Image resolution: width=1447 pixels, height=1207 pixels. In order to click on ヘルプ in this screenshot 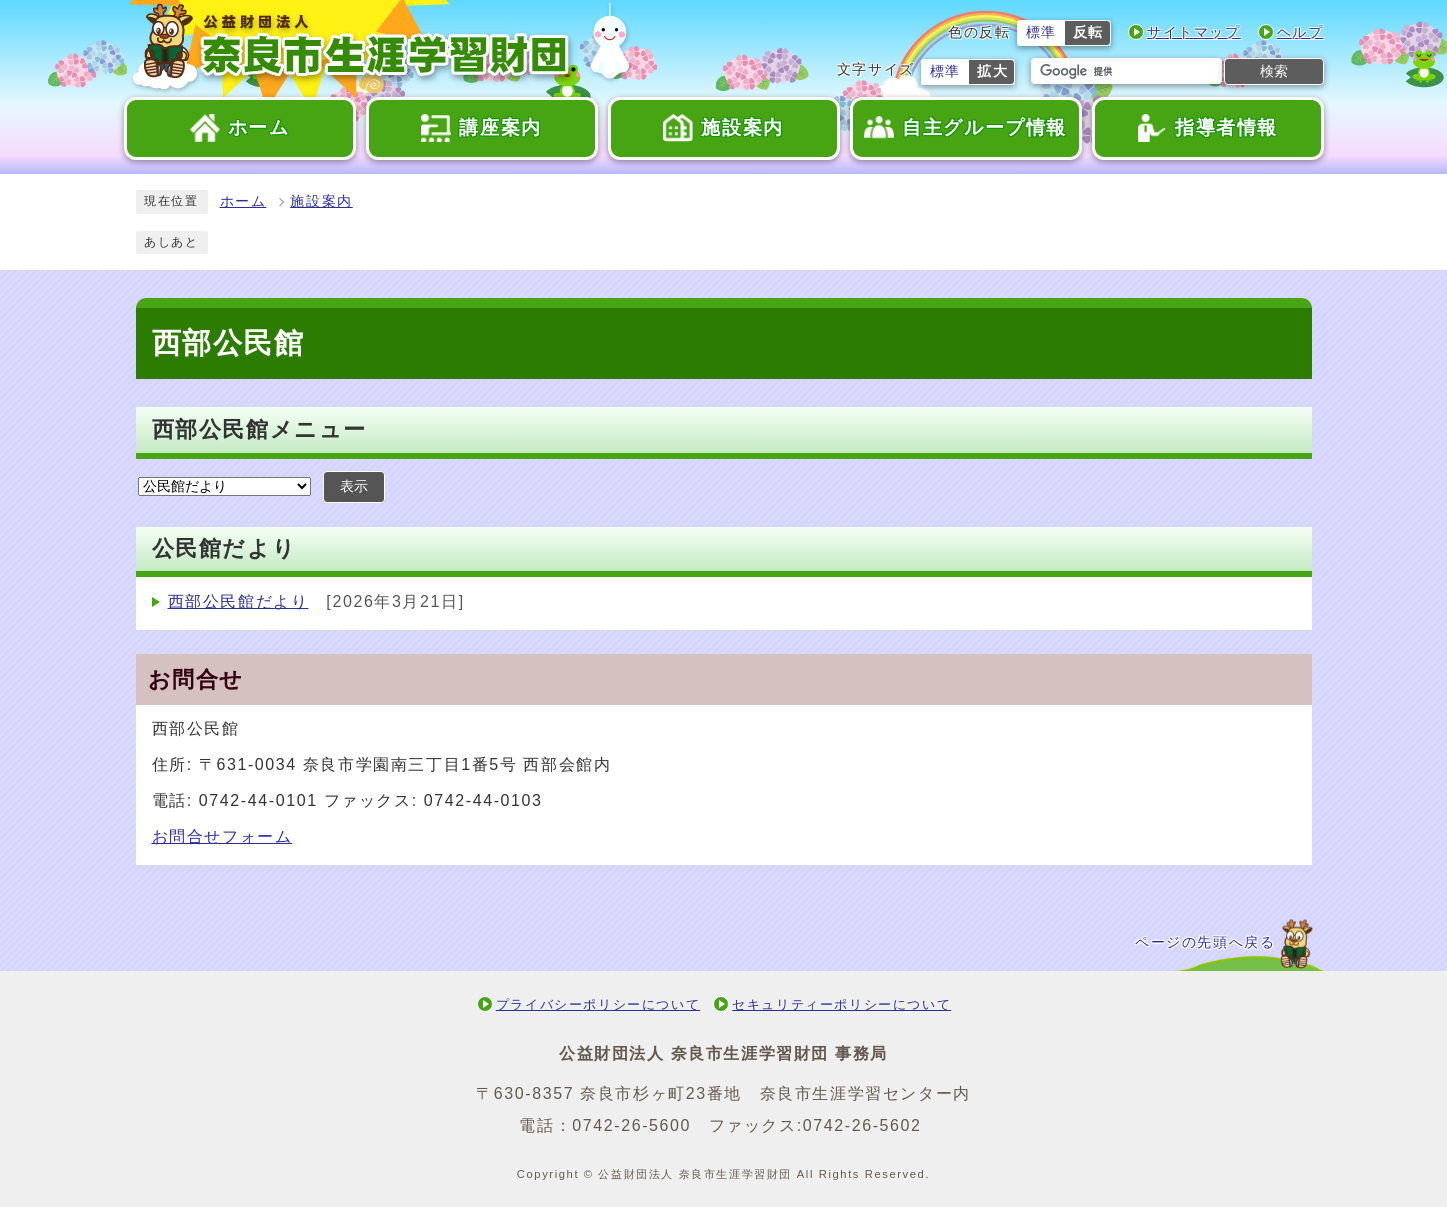, I will do `click(1300, 32)`.